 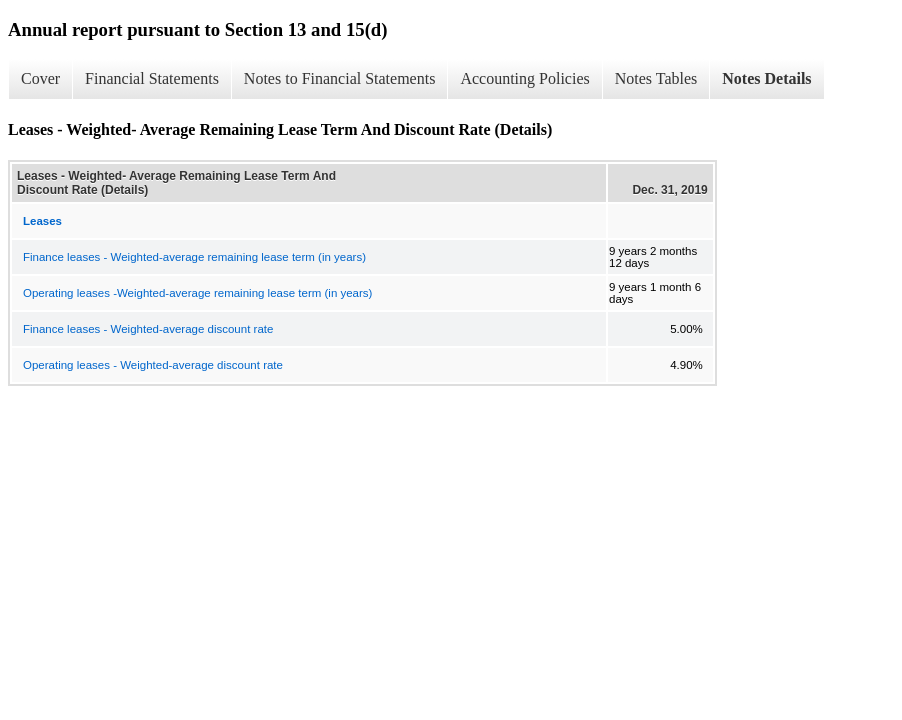 What do you see at coordinates (148, 329) in the screenshot?
I see `Finance leases - Weighted-average discount rate` at bounding box center [148, 329].